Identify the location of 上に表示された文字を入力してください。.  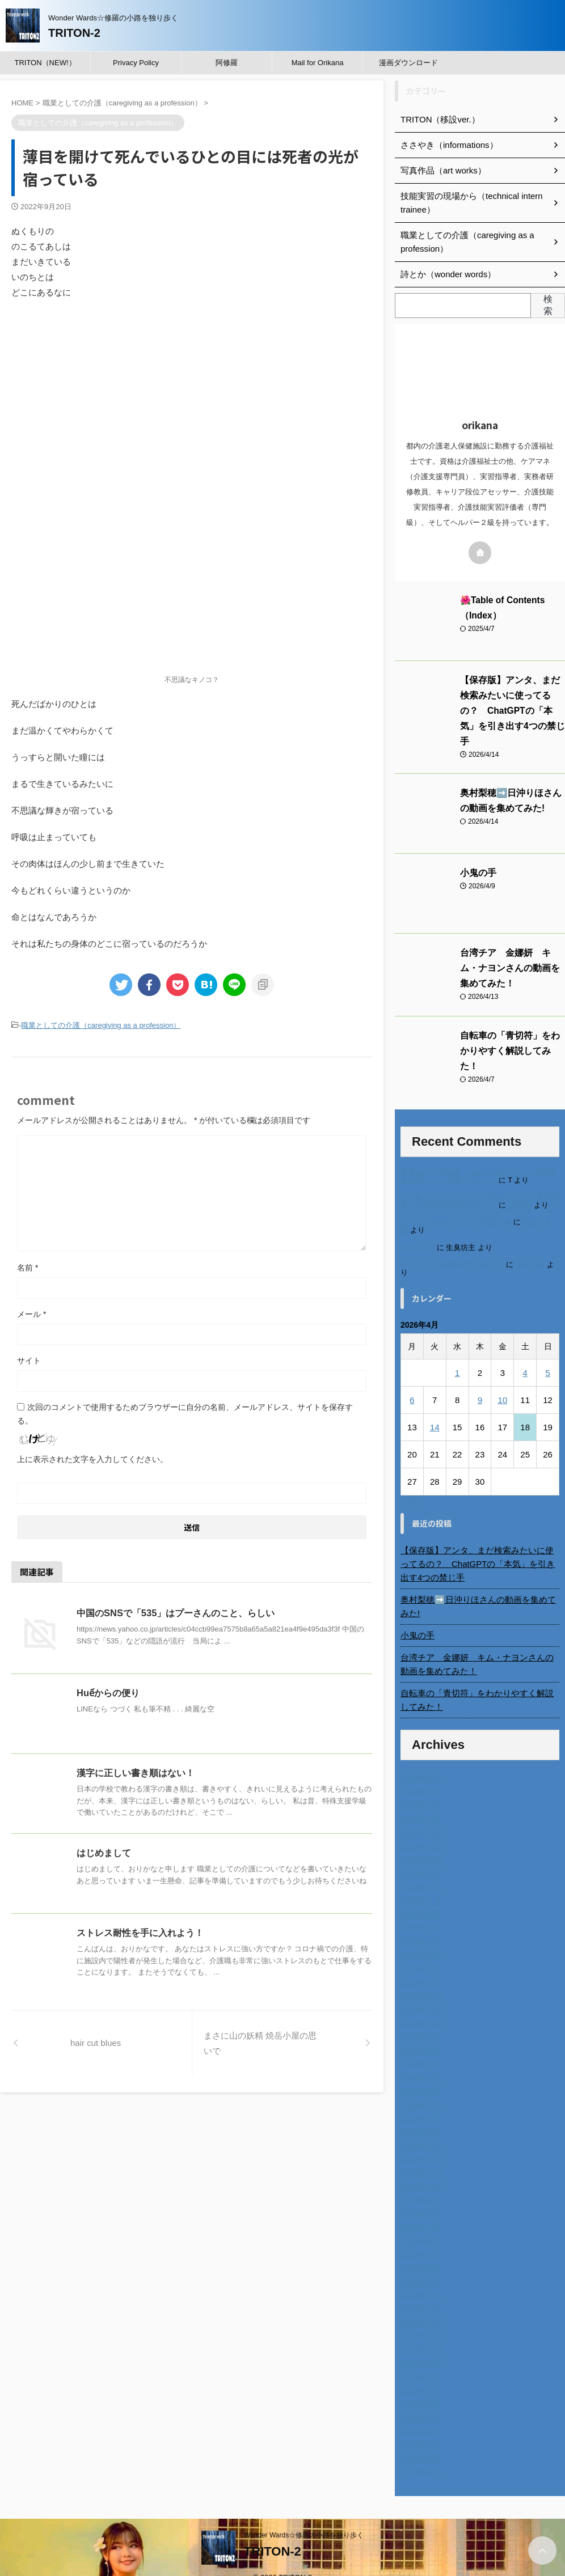
(92, 1458).